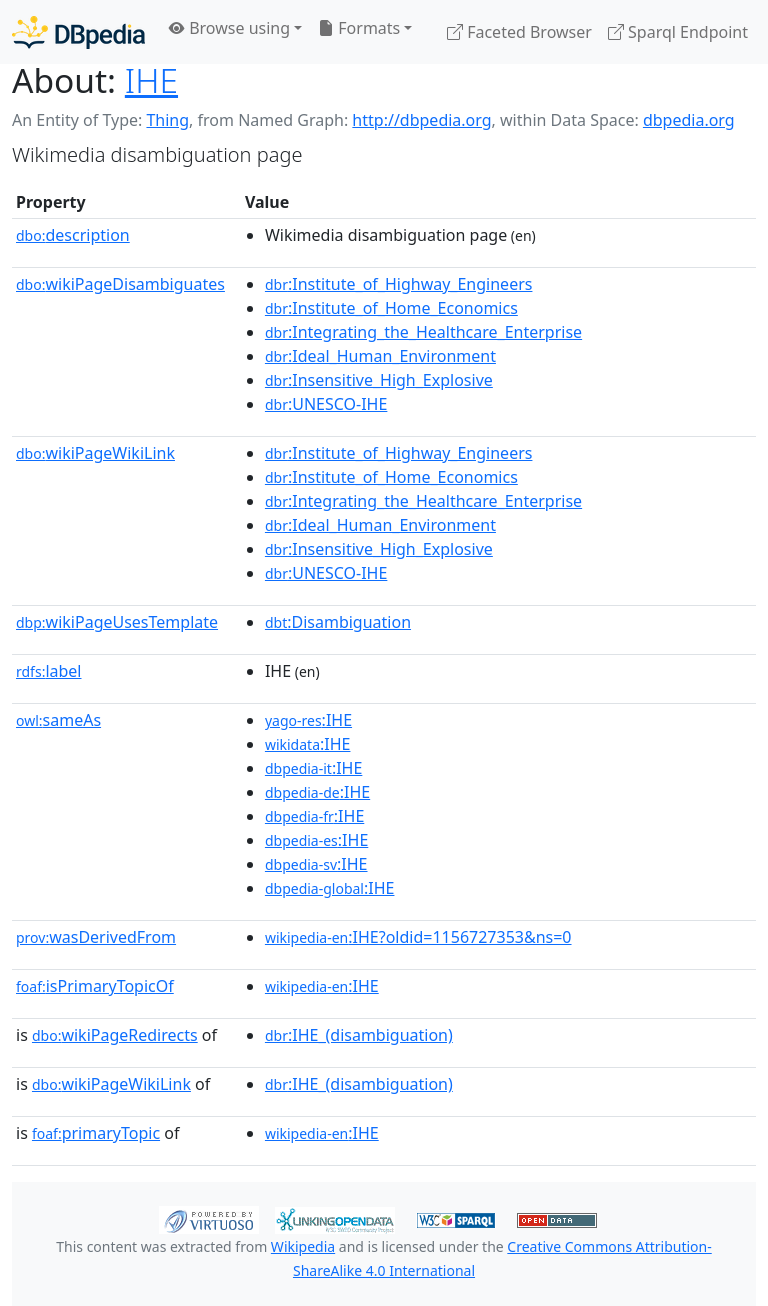  What do you see at coordinates (96, 1133) in the screenshot?
I see `primaryTopic` at bounding box center [96, 1133].